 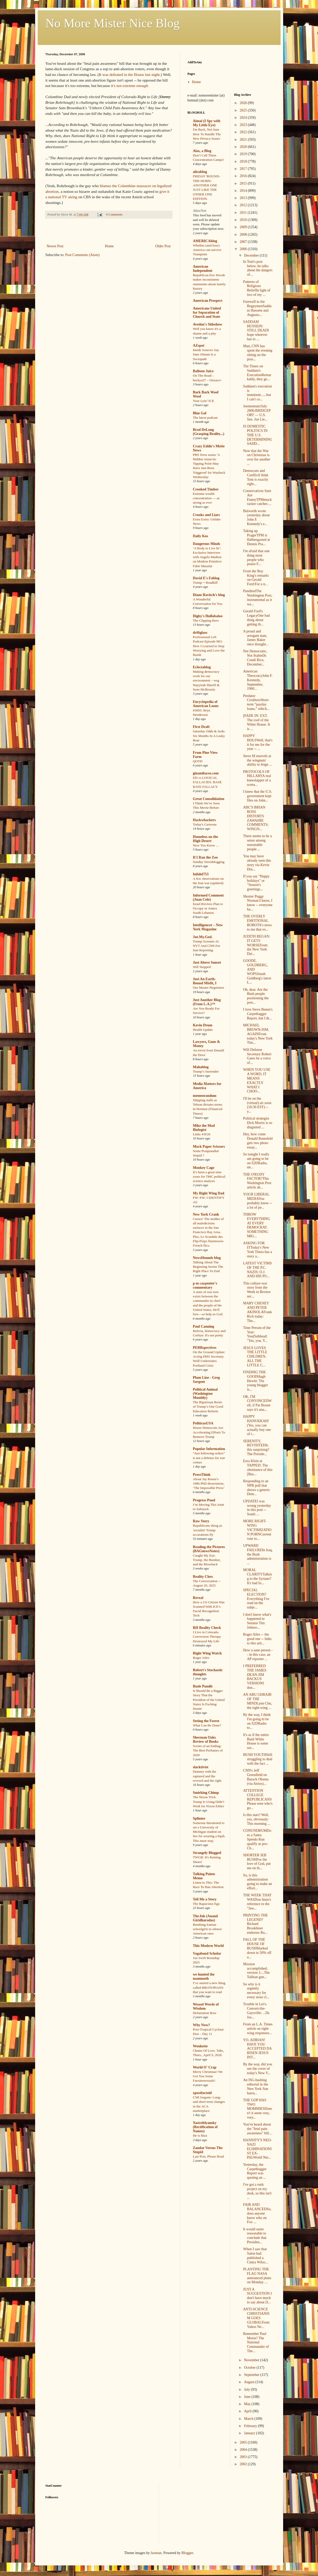 I want to click on Caught My Eye: Trump, the Bomber, and the Blowback, so click(x=207, y=1559).